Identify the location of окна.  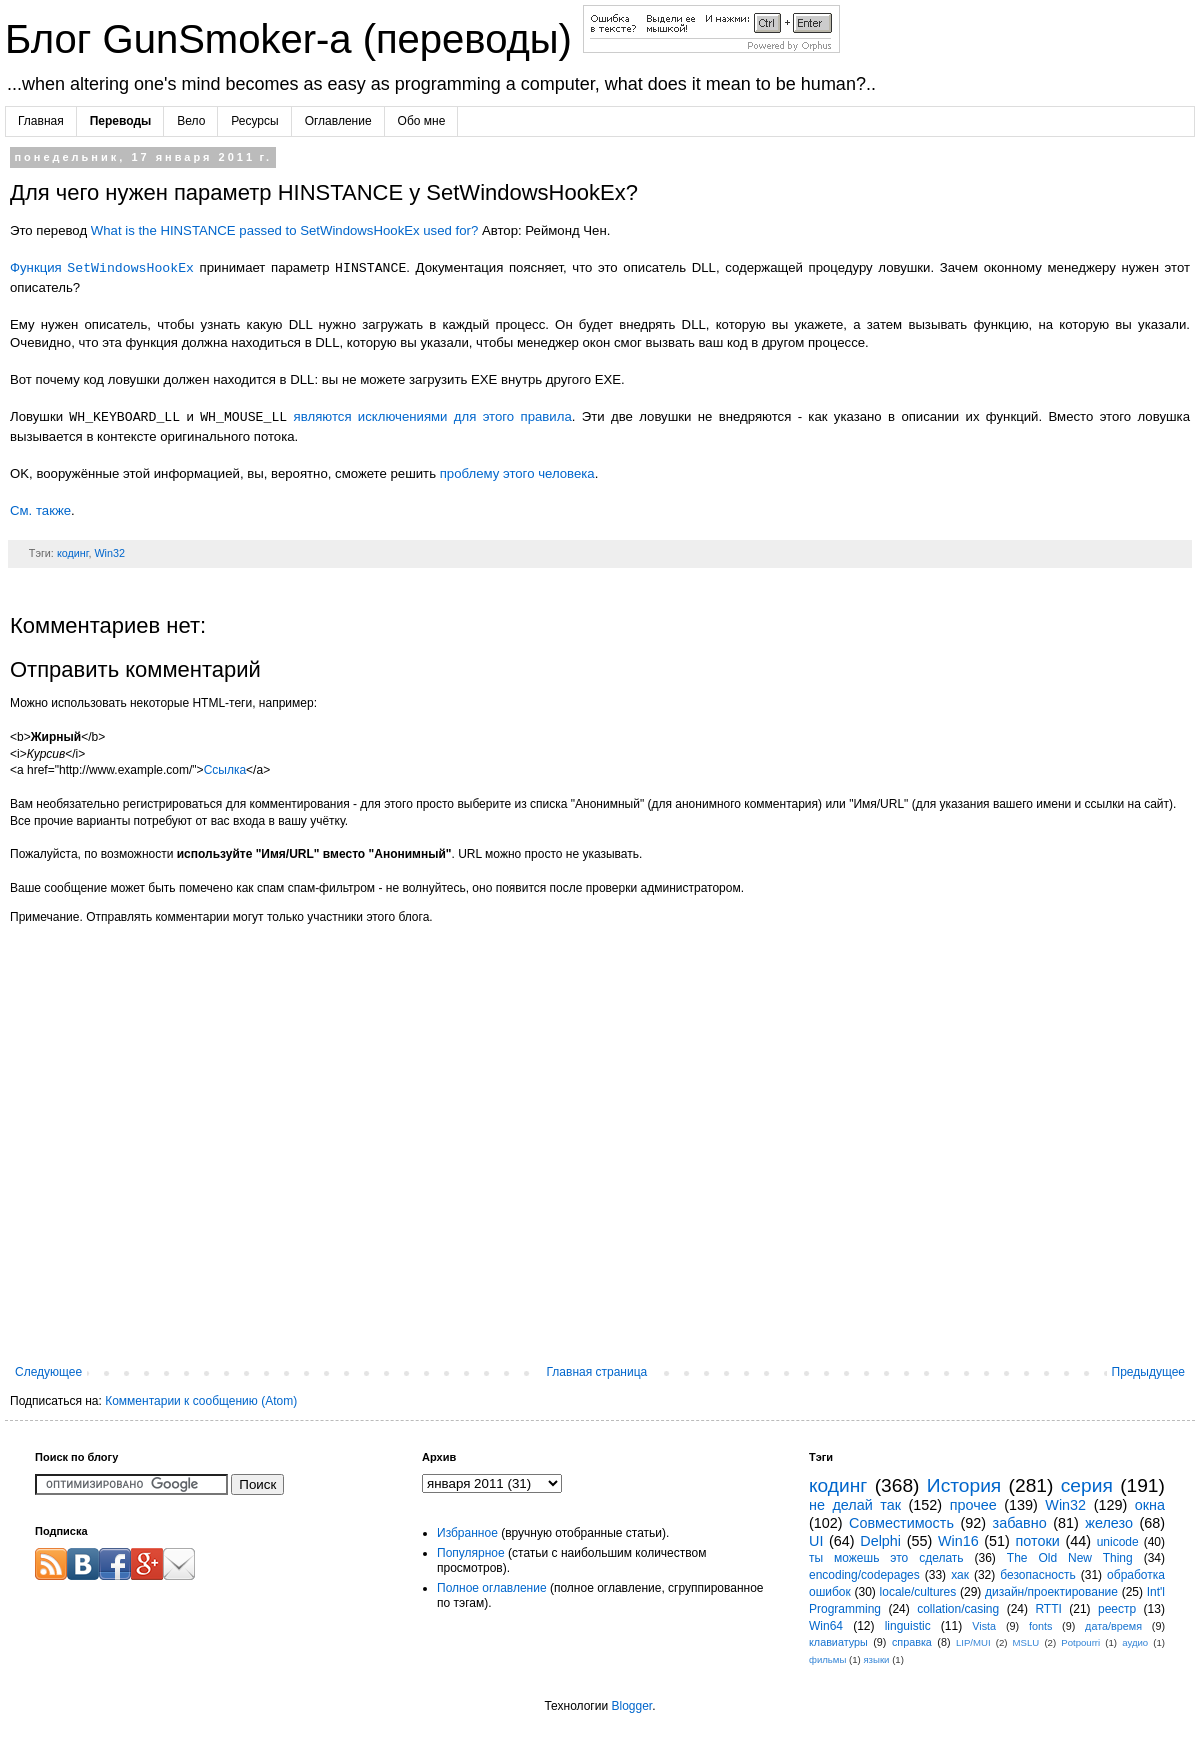
(1150, 1505).